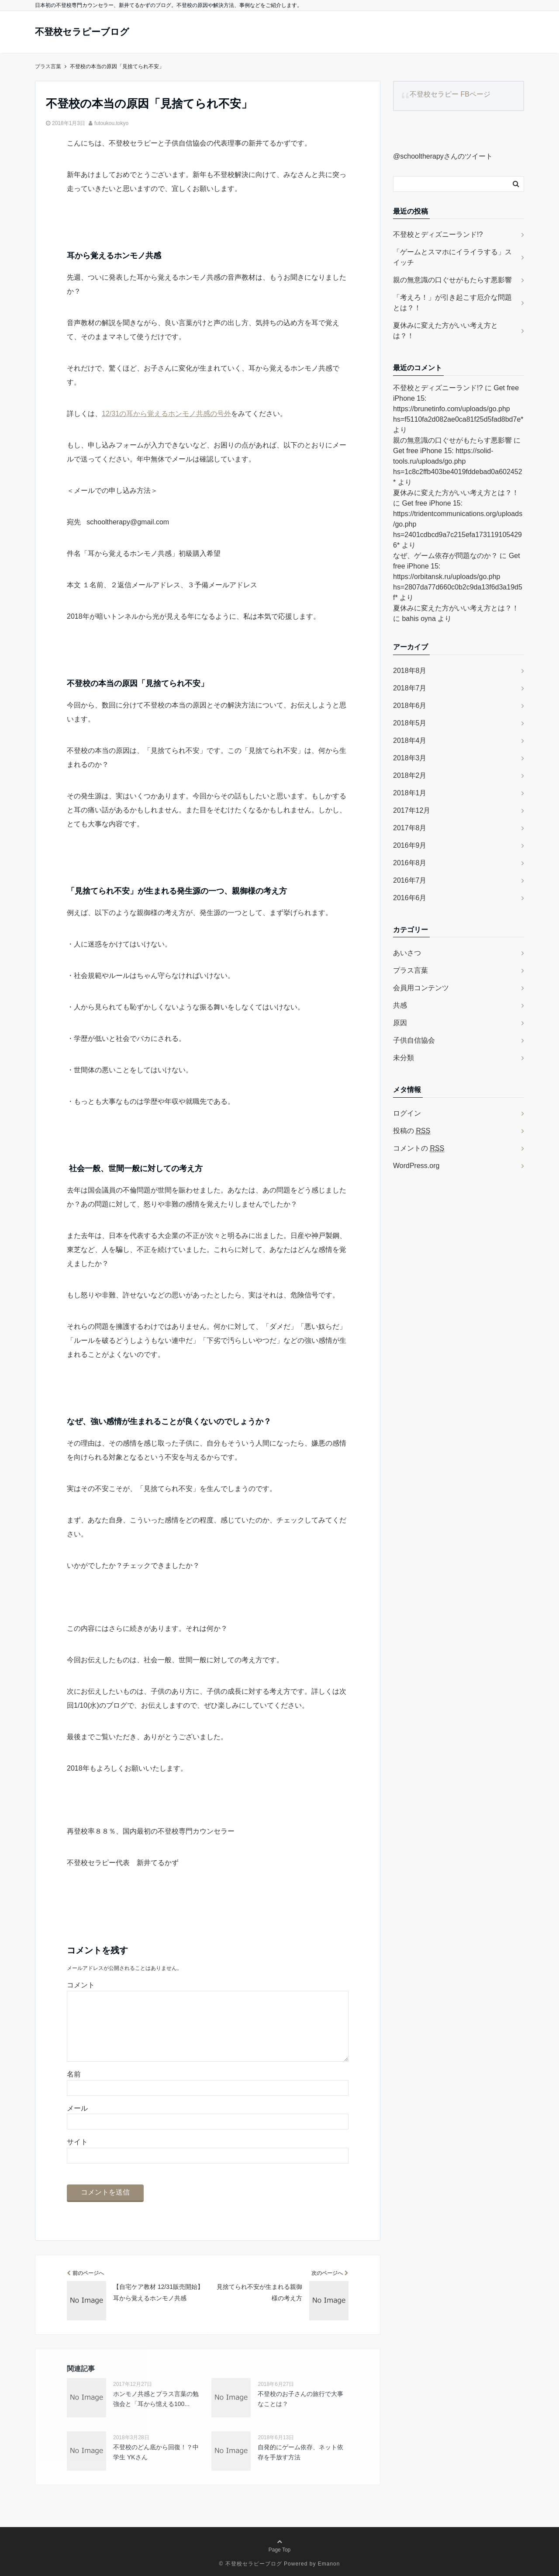 The height and width of the screenshot is (2576, 559). What do you see at coordinates (410, 970) in the screenshot?
I see `プラス言葉` at bounding box center [410, 970].